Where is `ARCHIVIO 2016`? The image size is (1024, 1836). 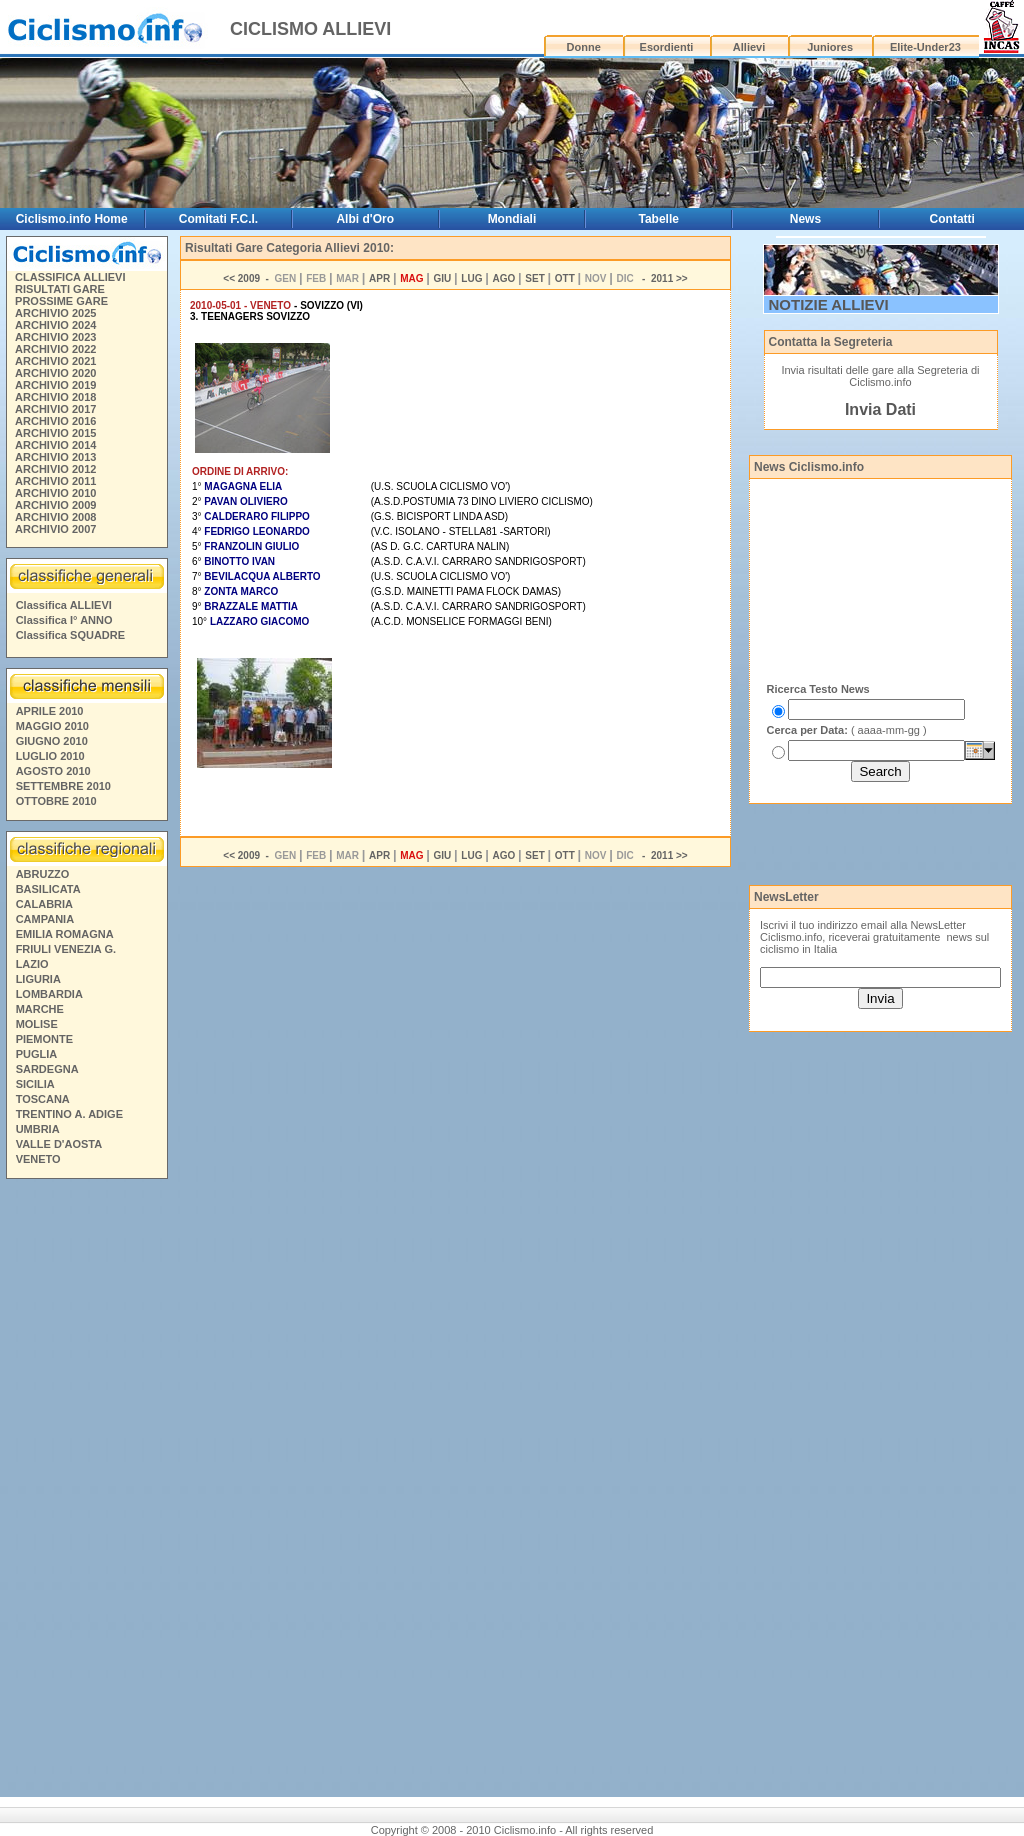
ARCHIVIO 2016 is located at coordinates (55, 421).